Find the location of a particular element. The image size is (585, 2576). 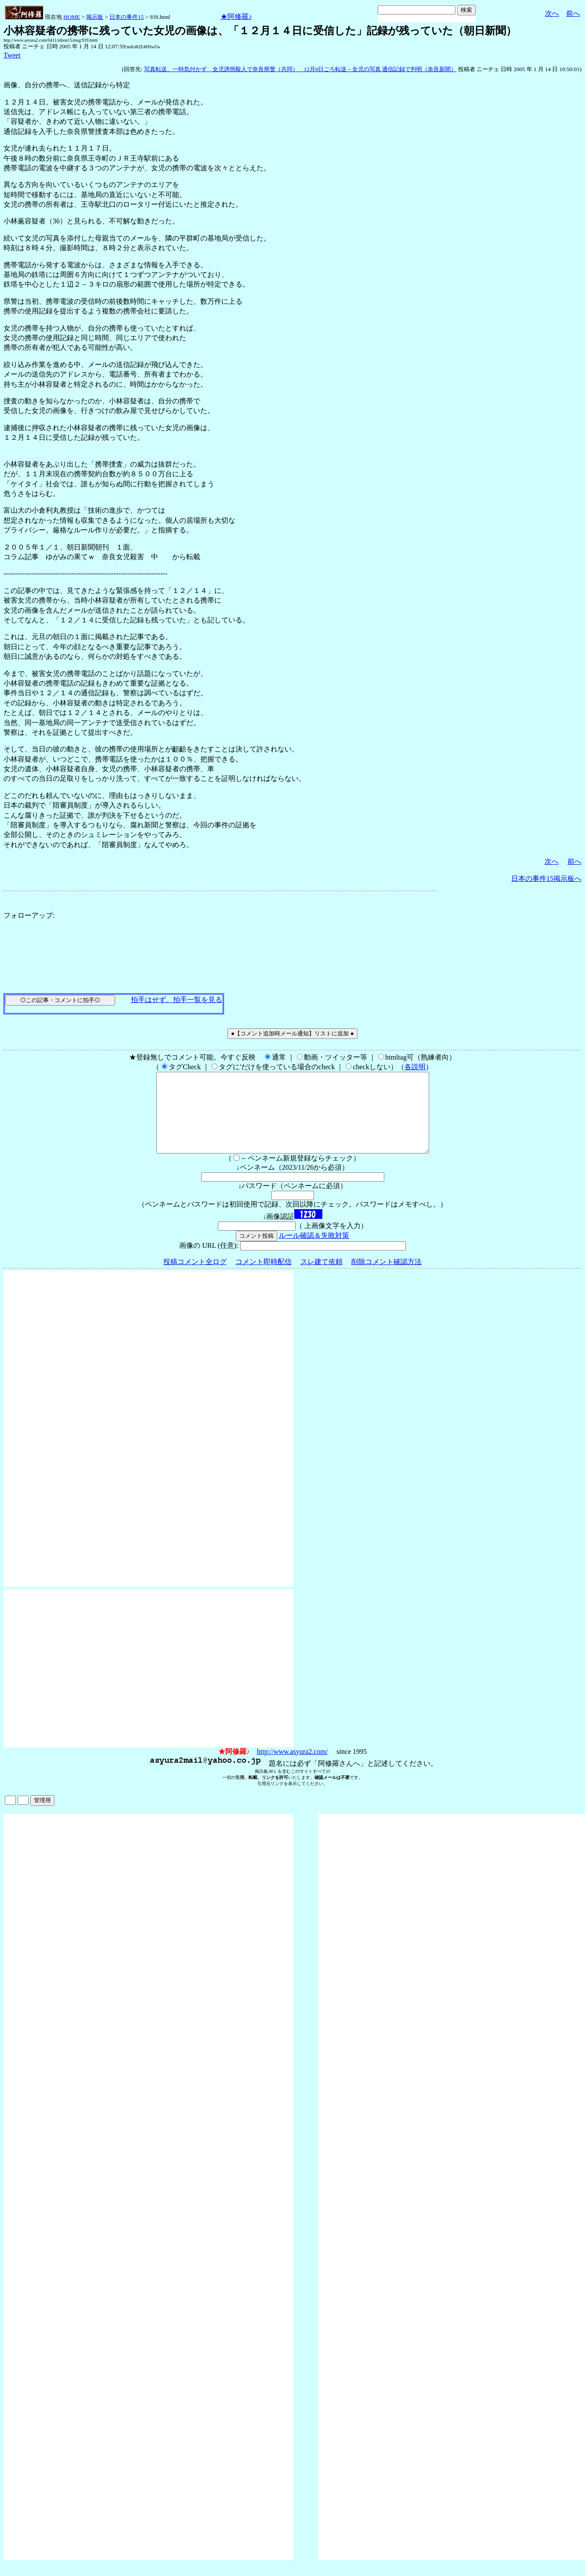

各説明 is located at coordinates (415, 1067).